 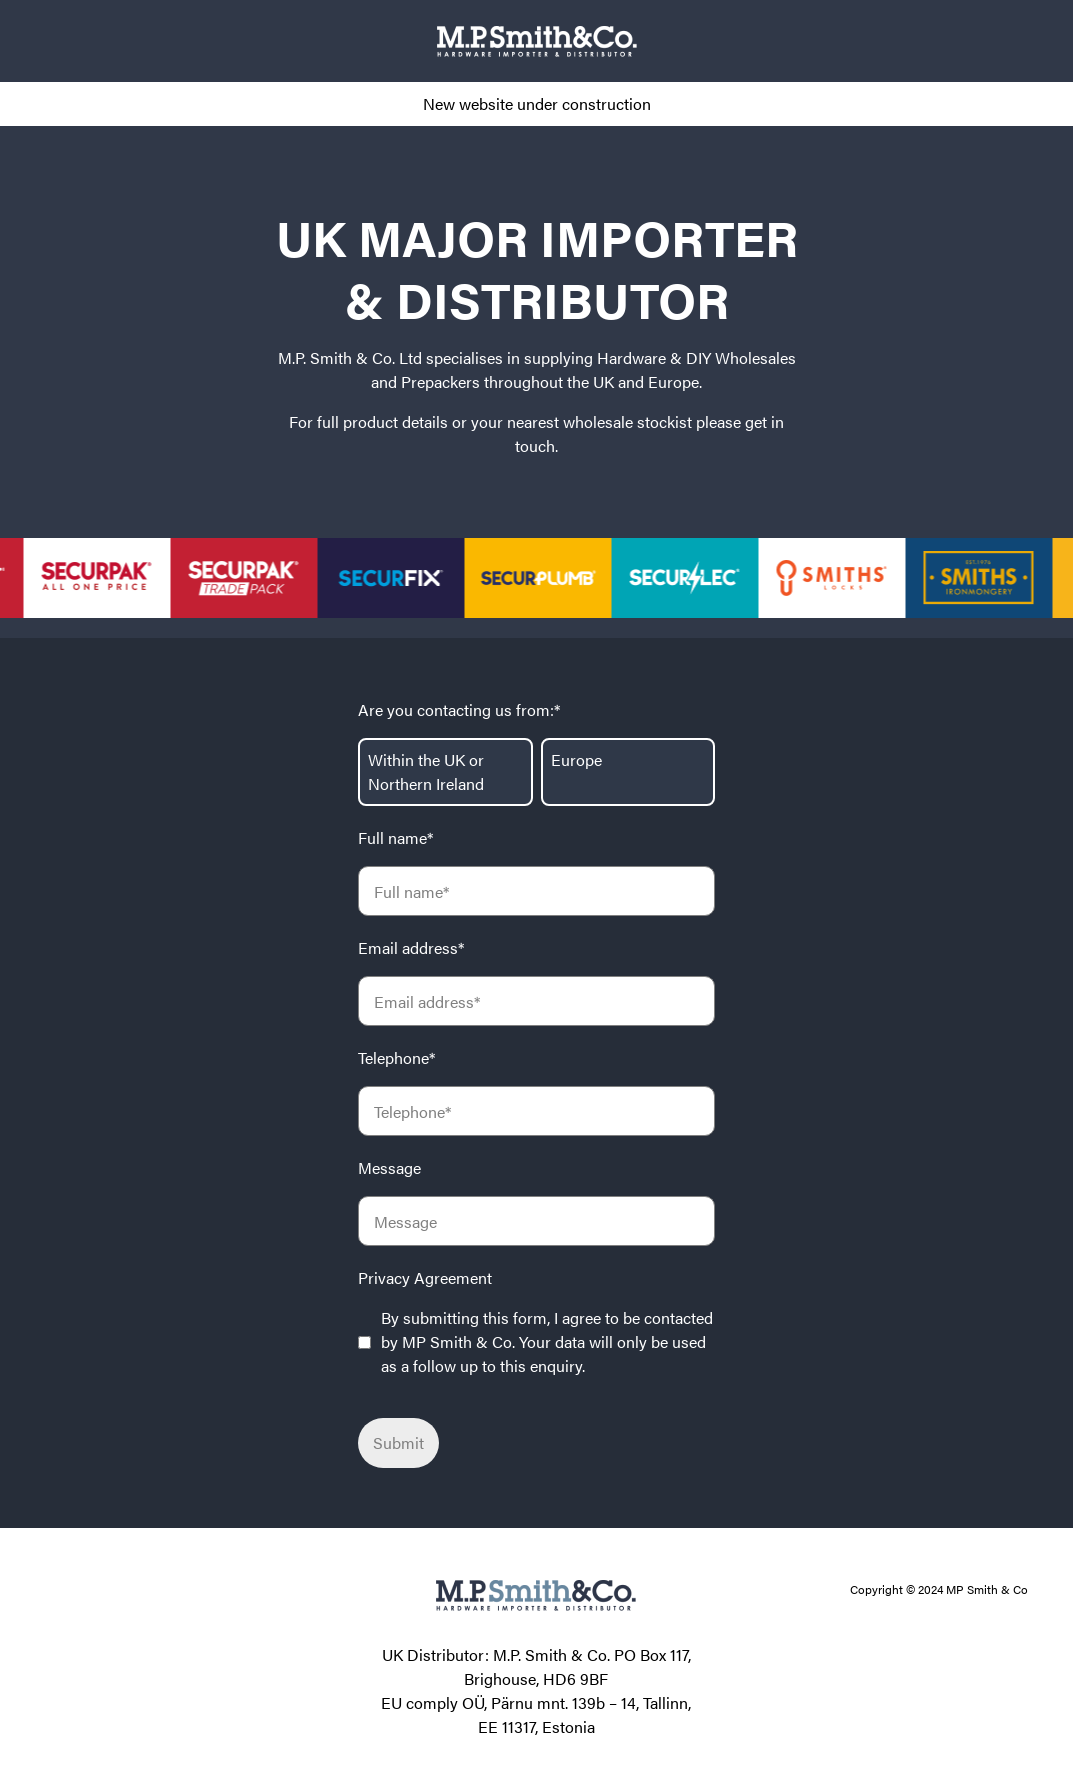 What do you see at coordinates (425, 1277) in the screenshot?
I see `Privacy Agreement` at bounding box center [425, 1277].